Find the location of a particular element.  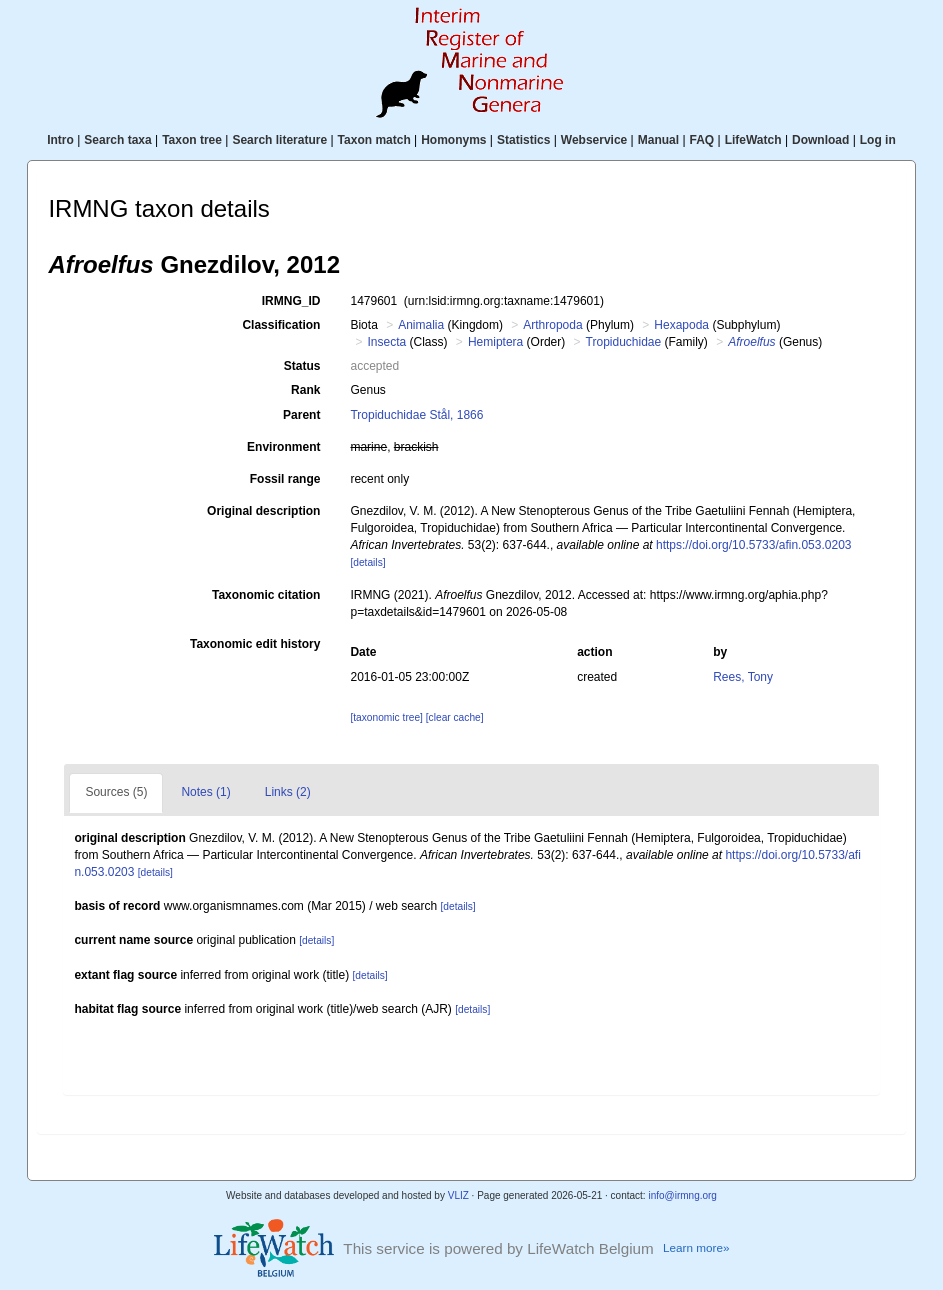

Webservice is located at coordinates (594, 140).